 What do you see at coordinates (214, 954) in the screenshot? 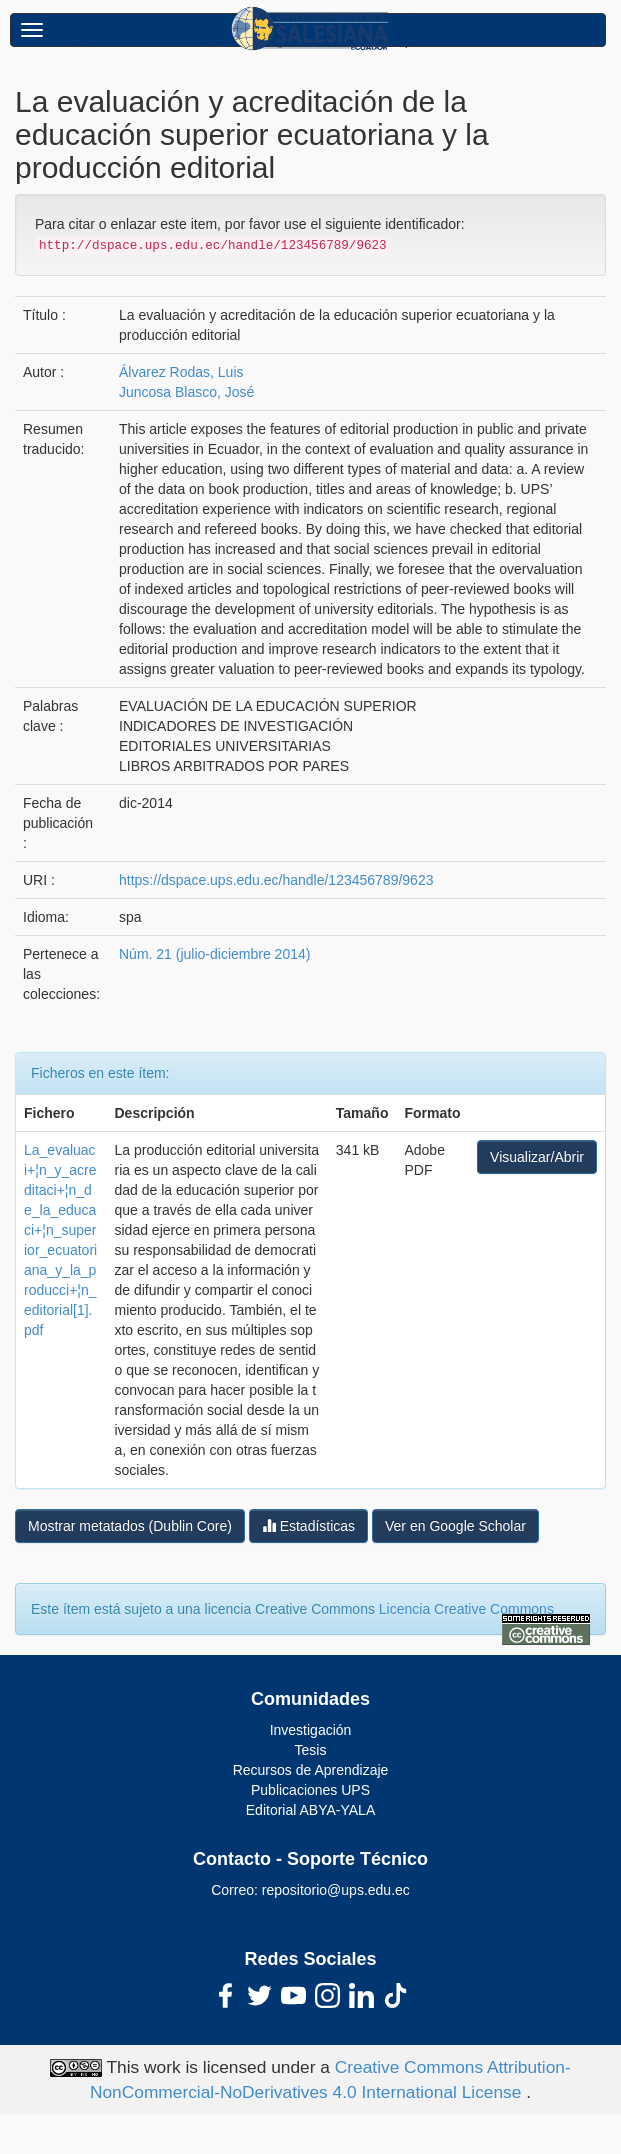
I see `Núm. 21 (julio-diciembre 2014)` at bounding box center [214, 954].